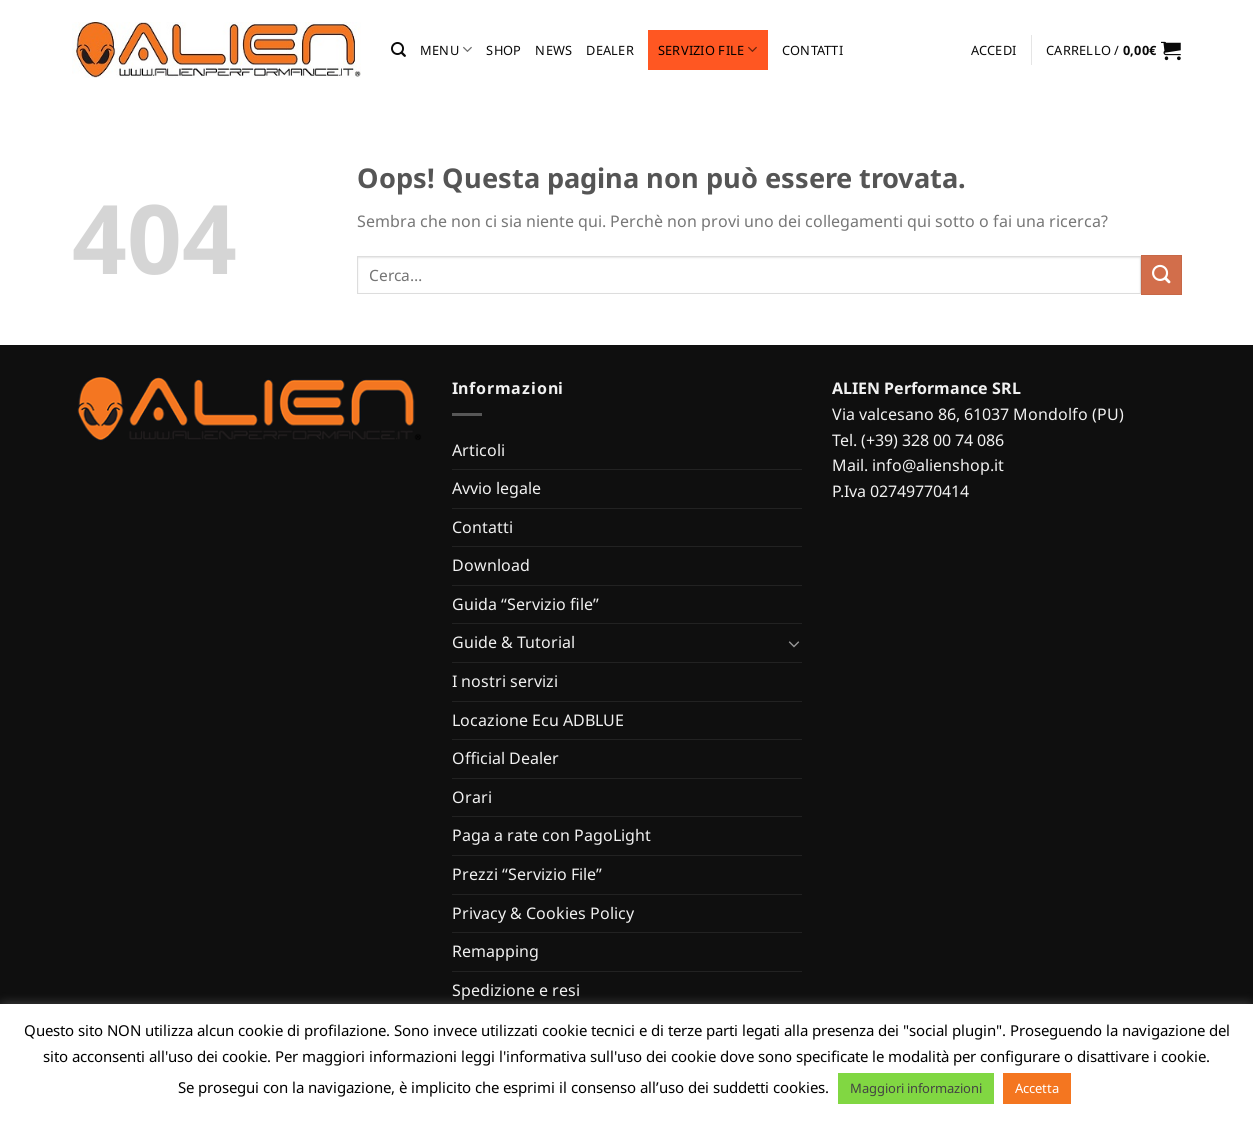 Image resolution: width=1253 pixels, height=1121 pixels. Describe the element at coordinates (513, 642) in the screenshot. I see `Guide & Tutorial` at that location.